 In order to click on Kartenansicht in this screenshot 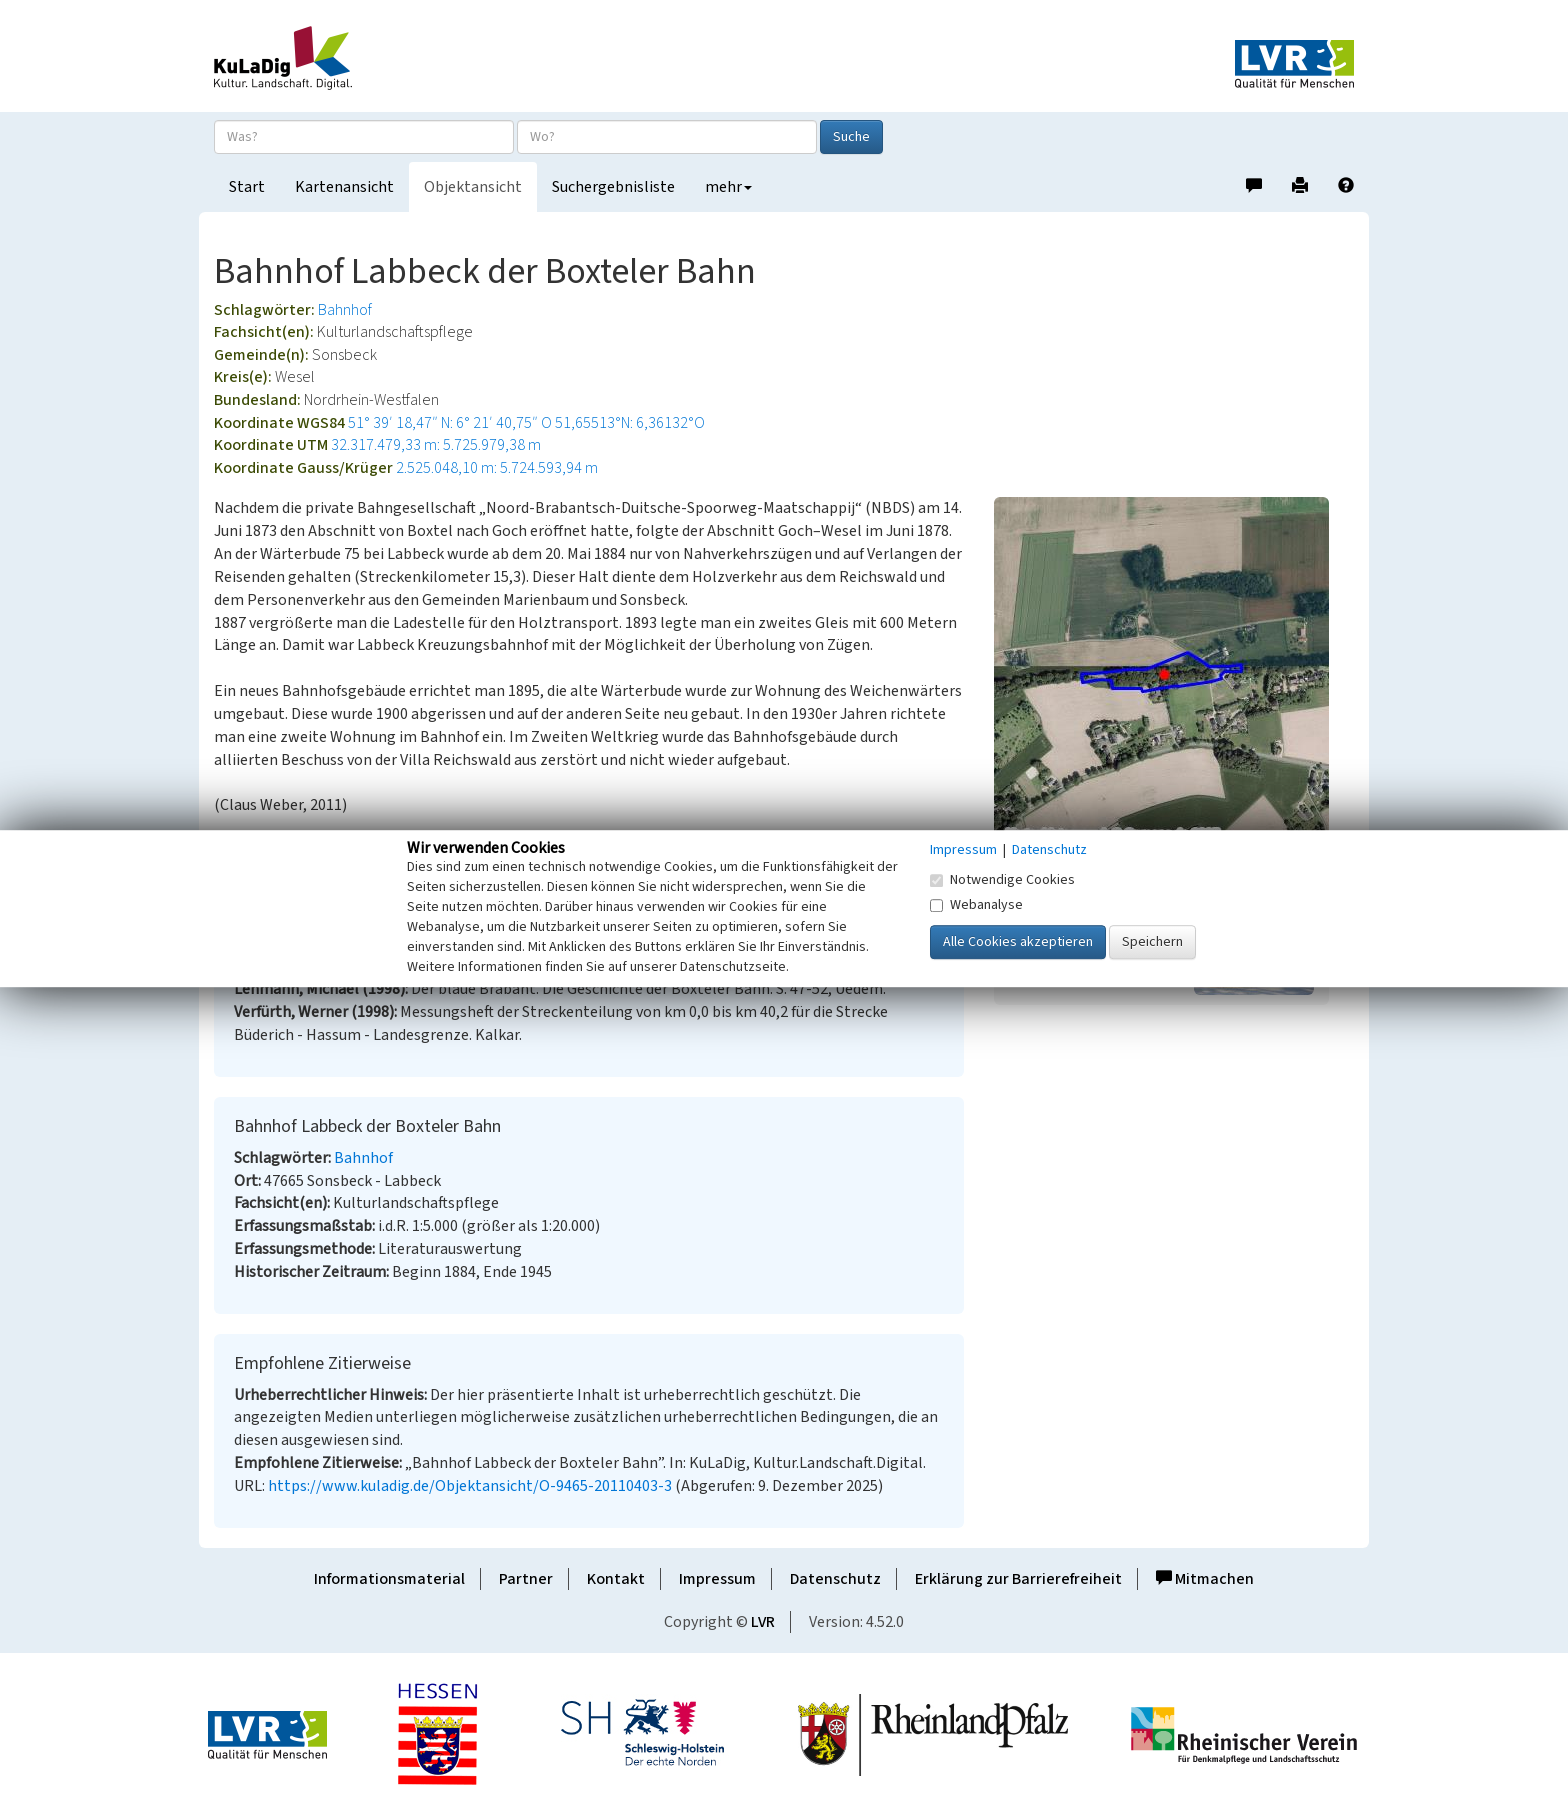, I will do `click(344, 187)`.